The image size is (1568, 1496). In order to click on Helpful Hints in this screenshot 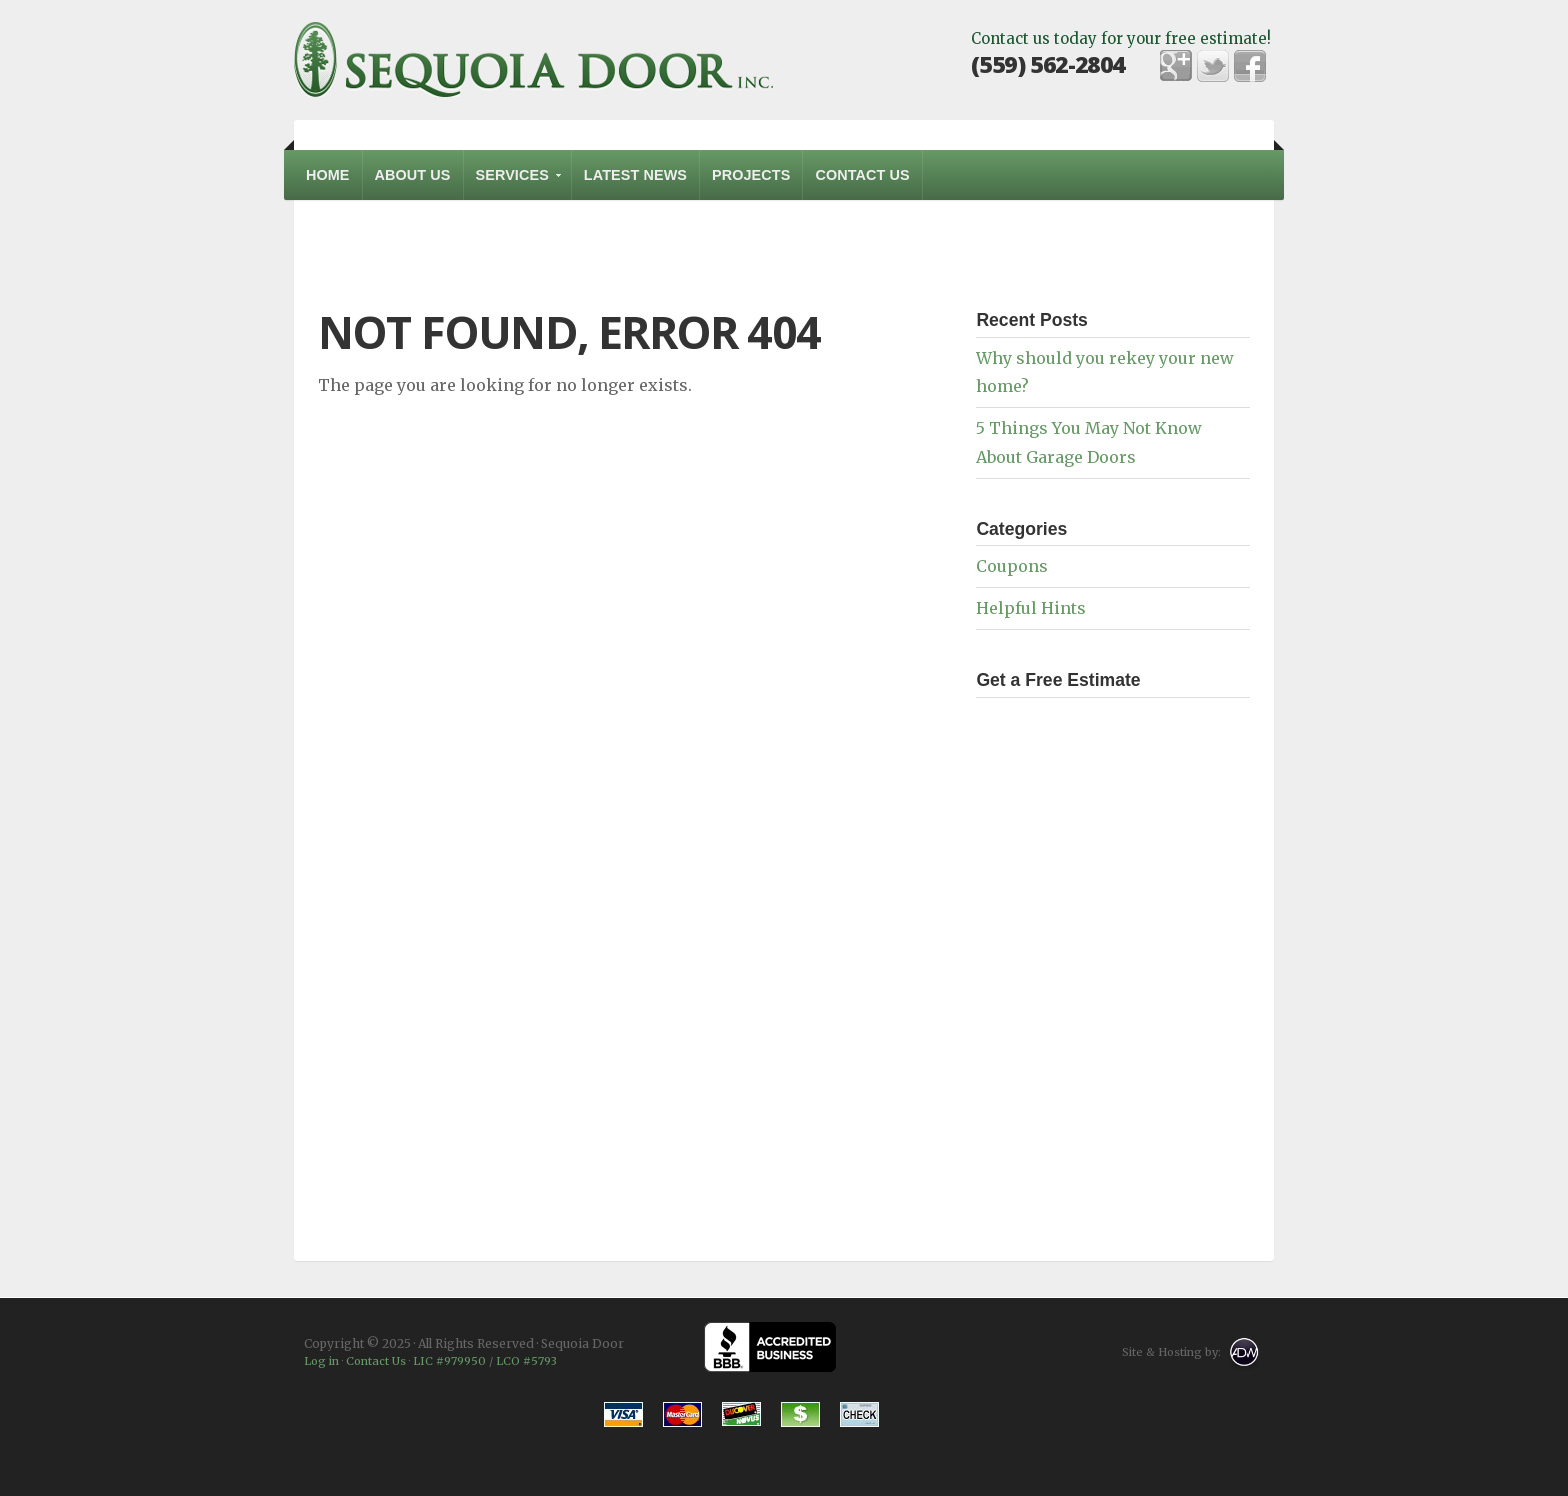, I will do `click(1031, 608)`.